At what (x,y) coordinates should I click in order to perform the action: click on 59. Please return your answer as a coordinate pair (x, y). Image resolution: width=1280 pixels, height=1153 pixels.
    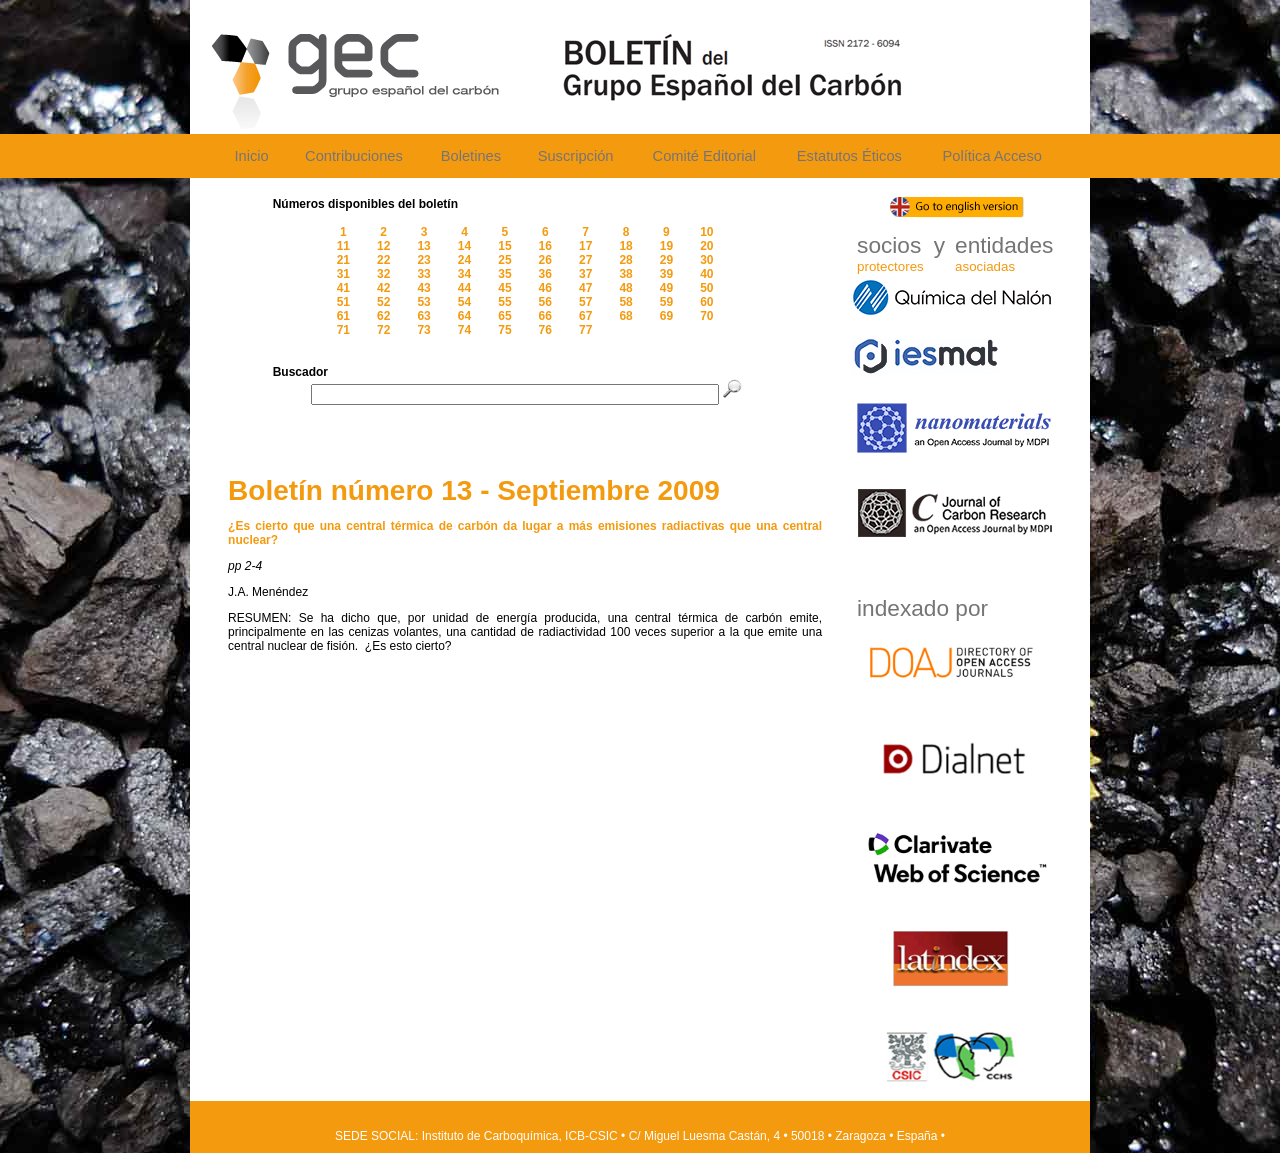
    Looking at the image, I should click on (666, 302).